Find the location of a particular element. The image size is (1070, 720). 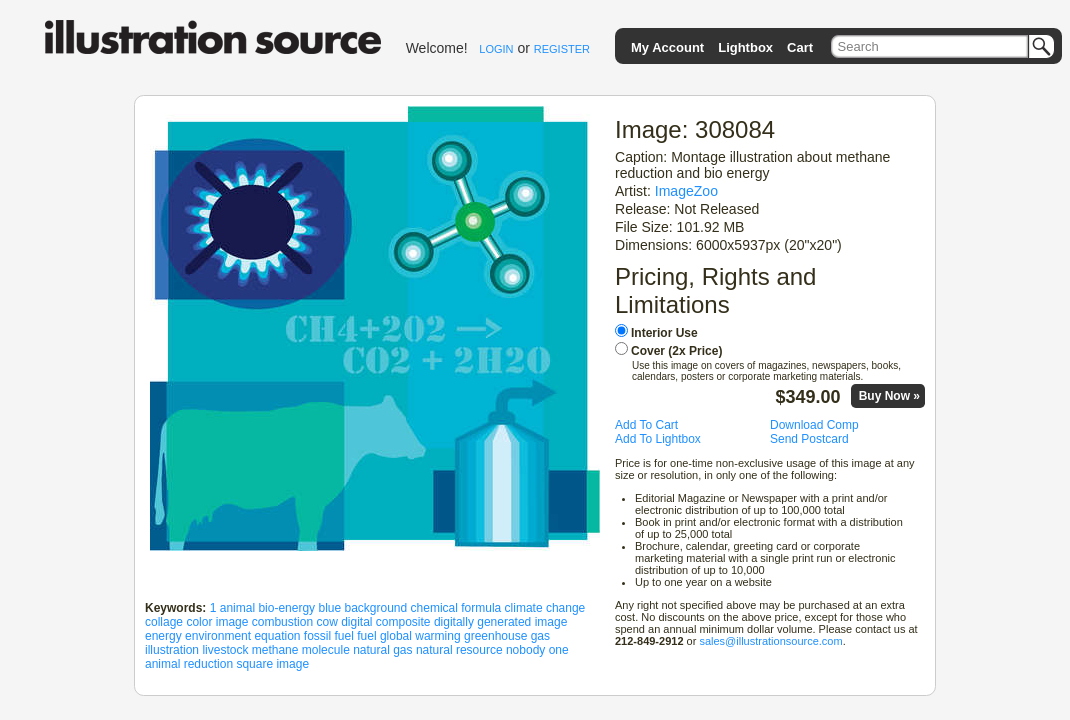

Lightbox is located at coordinates (745, 47).